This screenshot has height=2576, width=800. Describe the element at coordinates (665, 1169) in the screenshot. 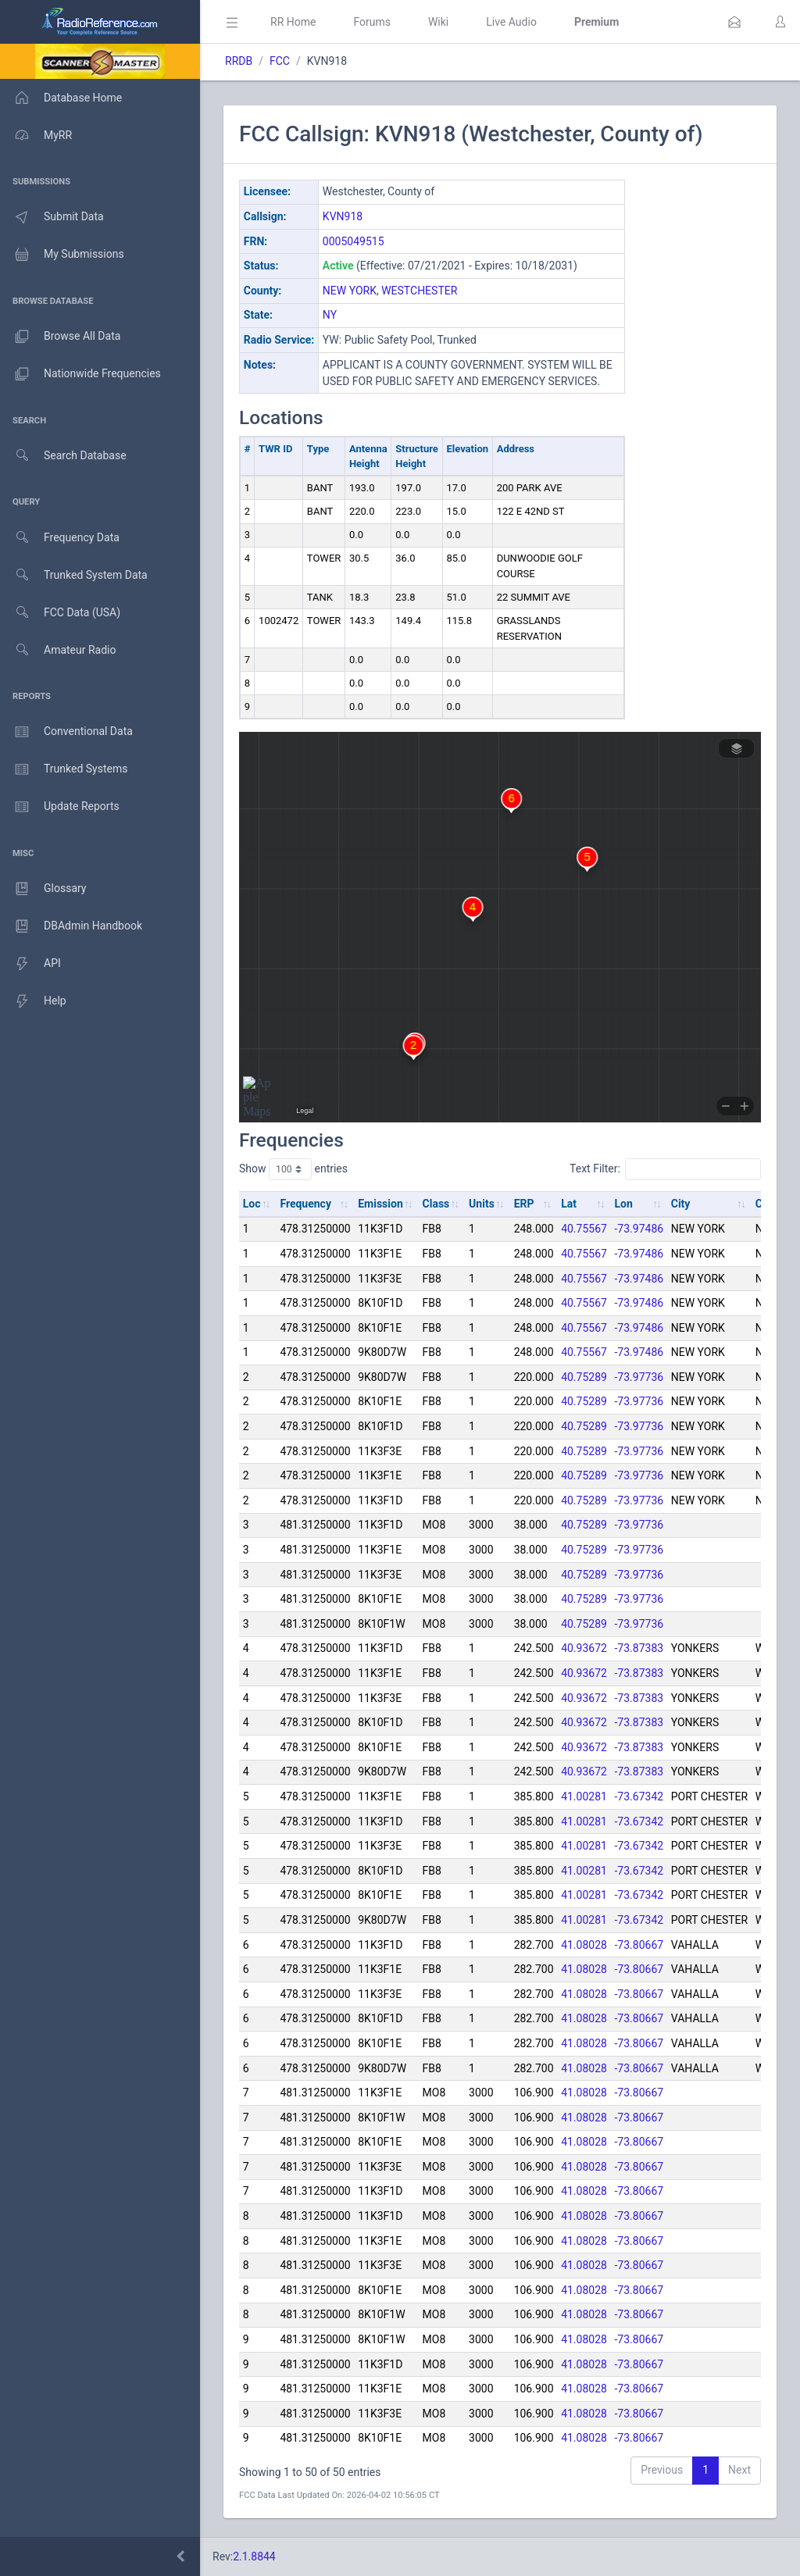

I see `Text Filter:` at that location.